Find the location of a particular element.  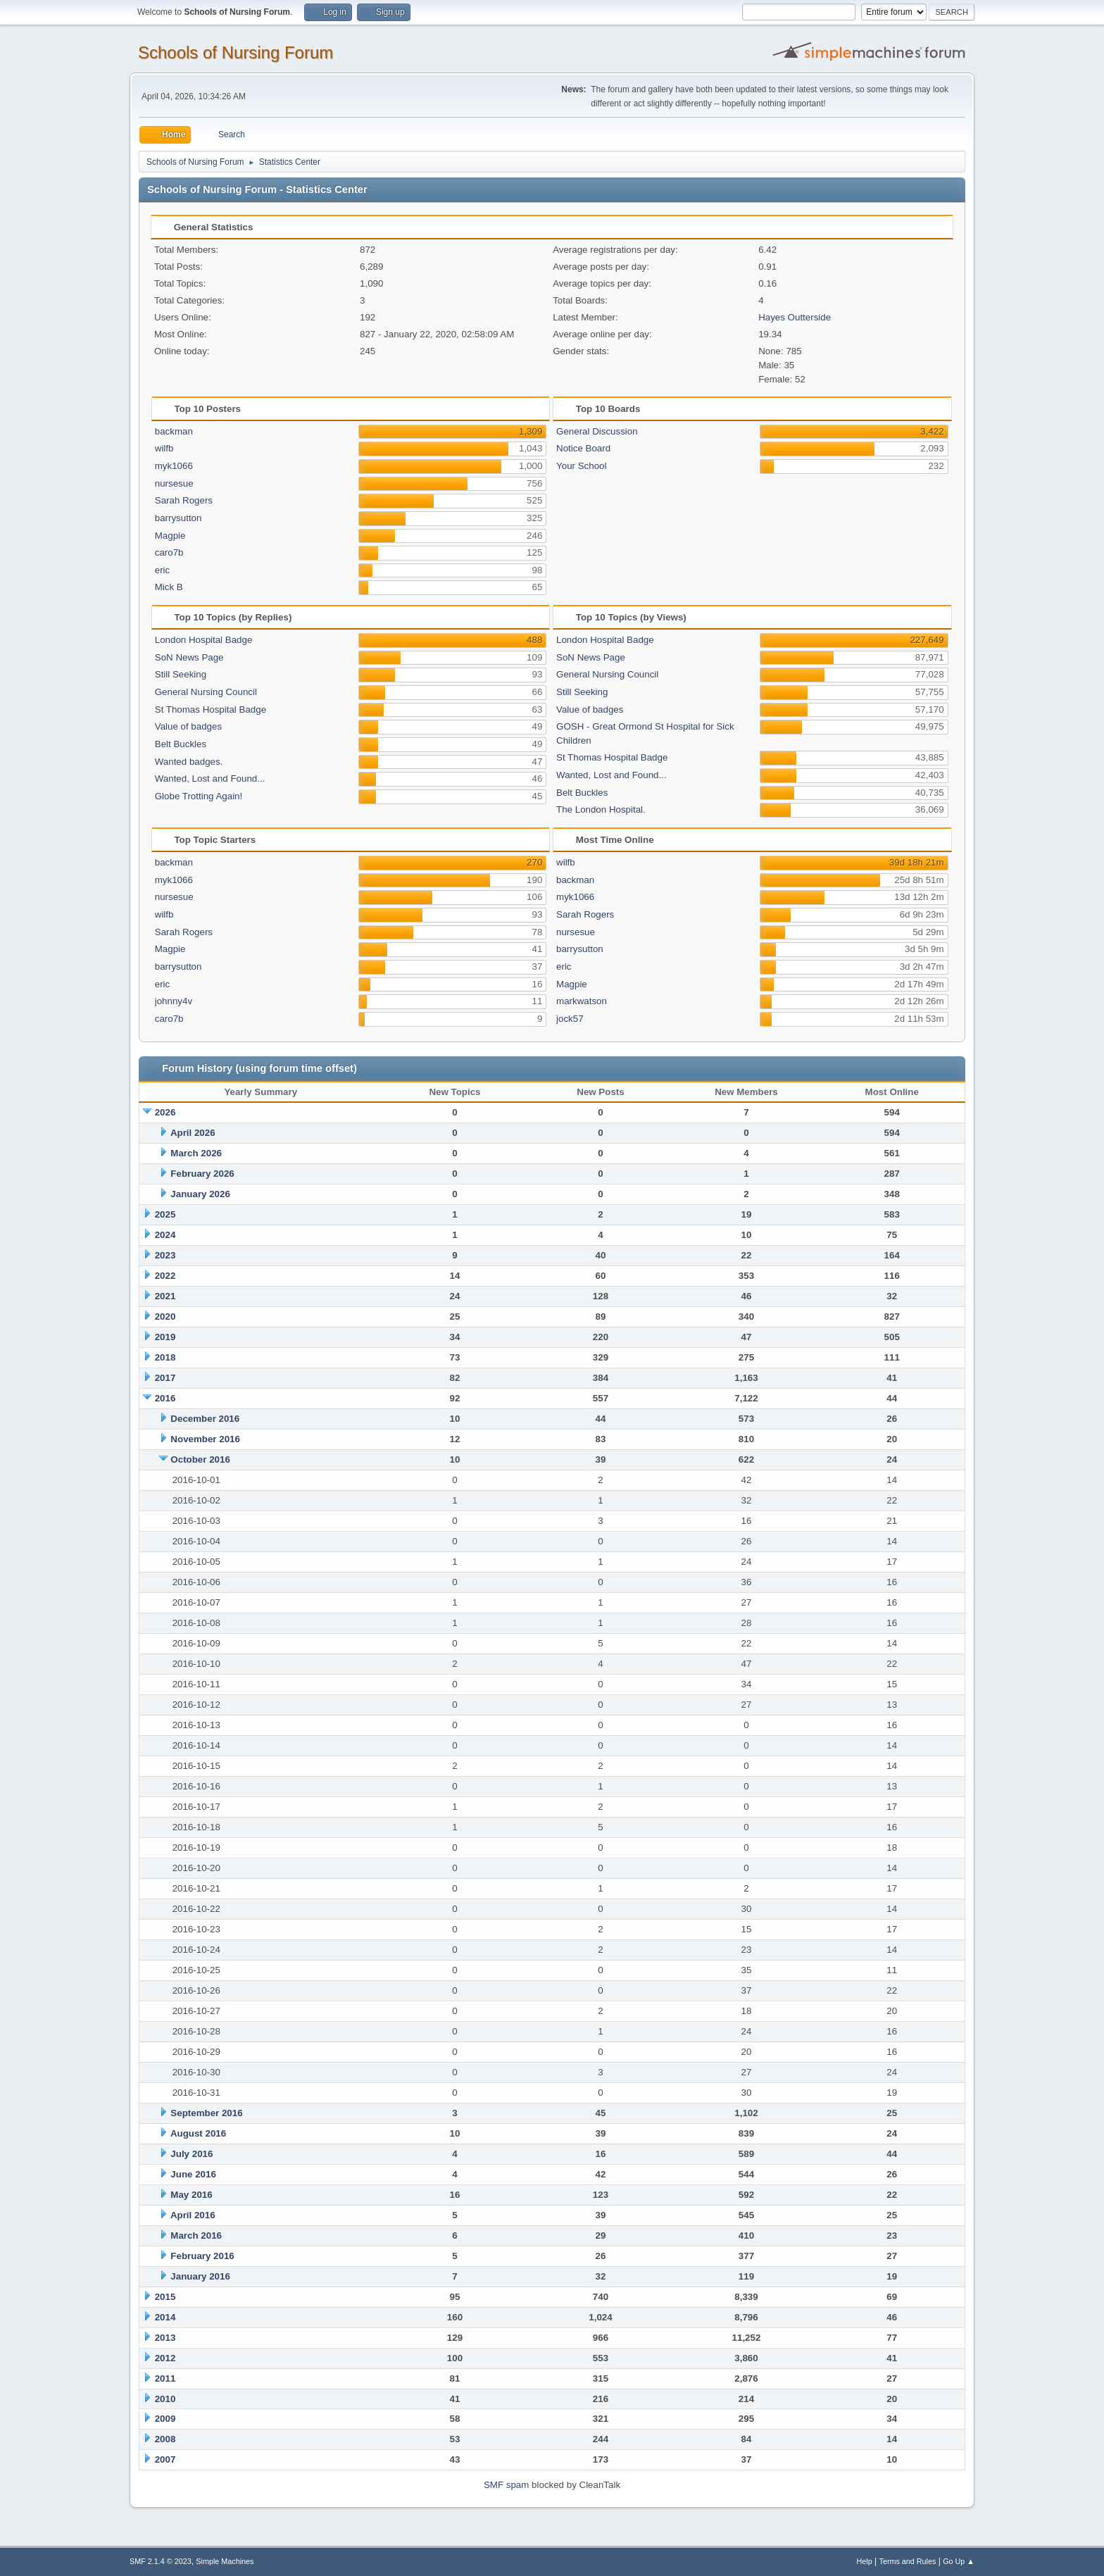

2022 is located at coordinates (165, 1275).